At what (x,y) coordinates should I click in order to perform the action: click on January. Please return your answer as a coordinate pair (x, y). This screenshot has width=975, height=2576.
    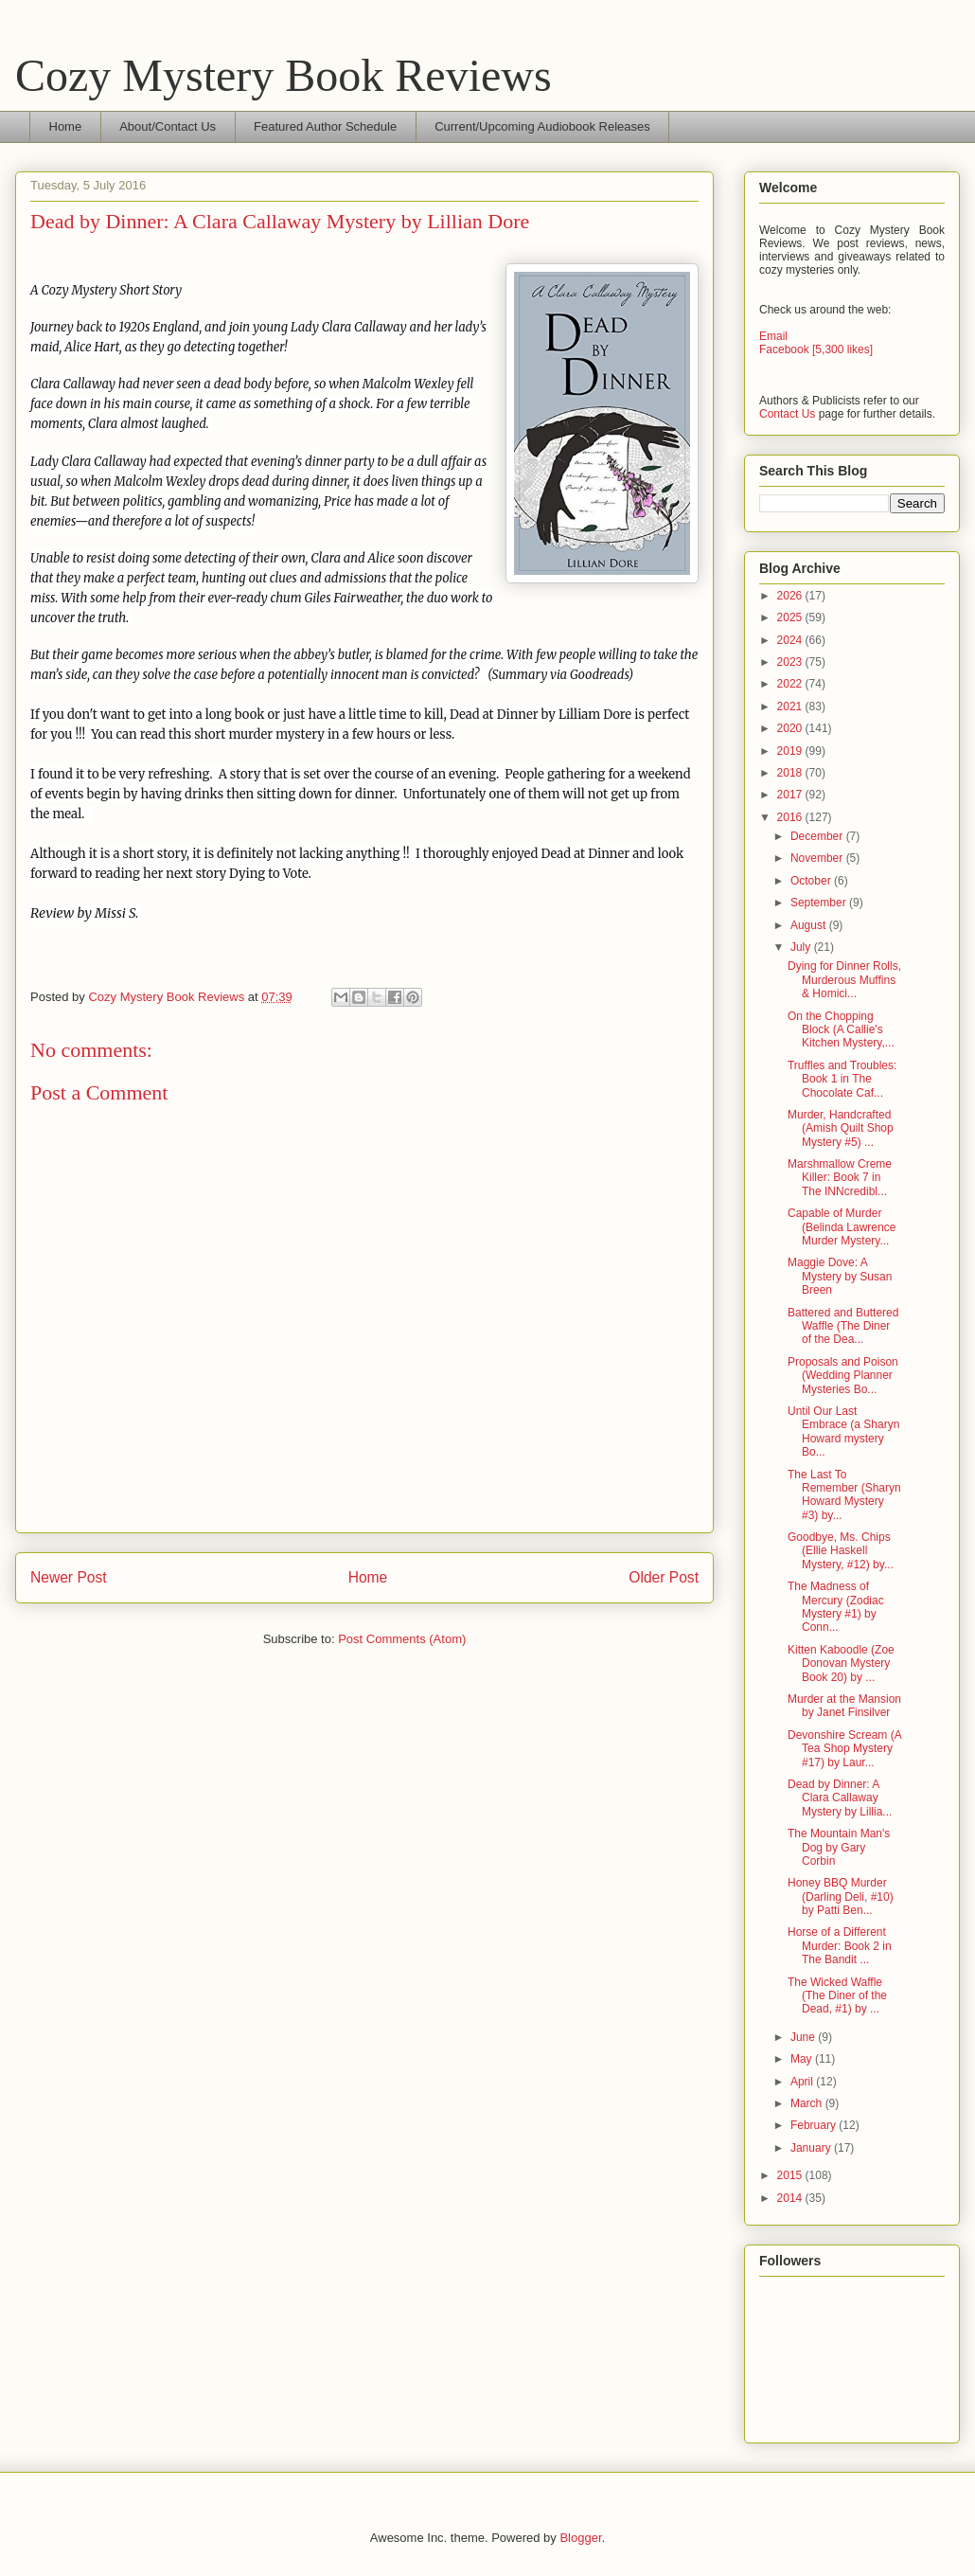
    Looking at the image, I should click on (812, 2148).